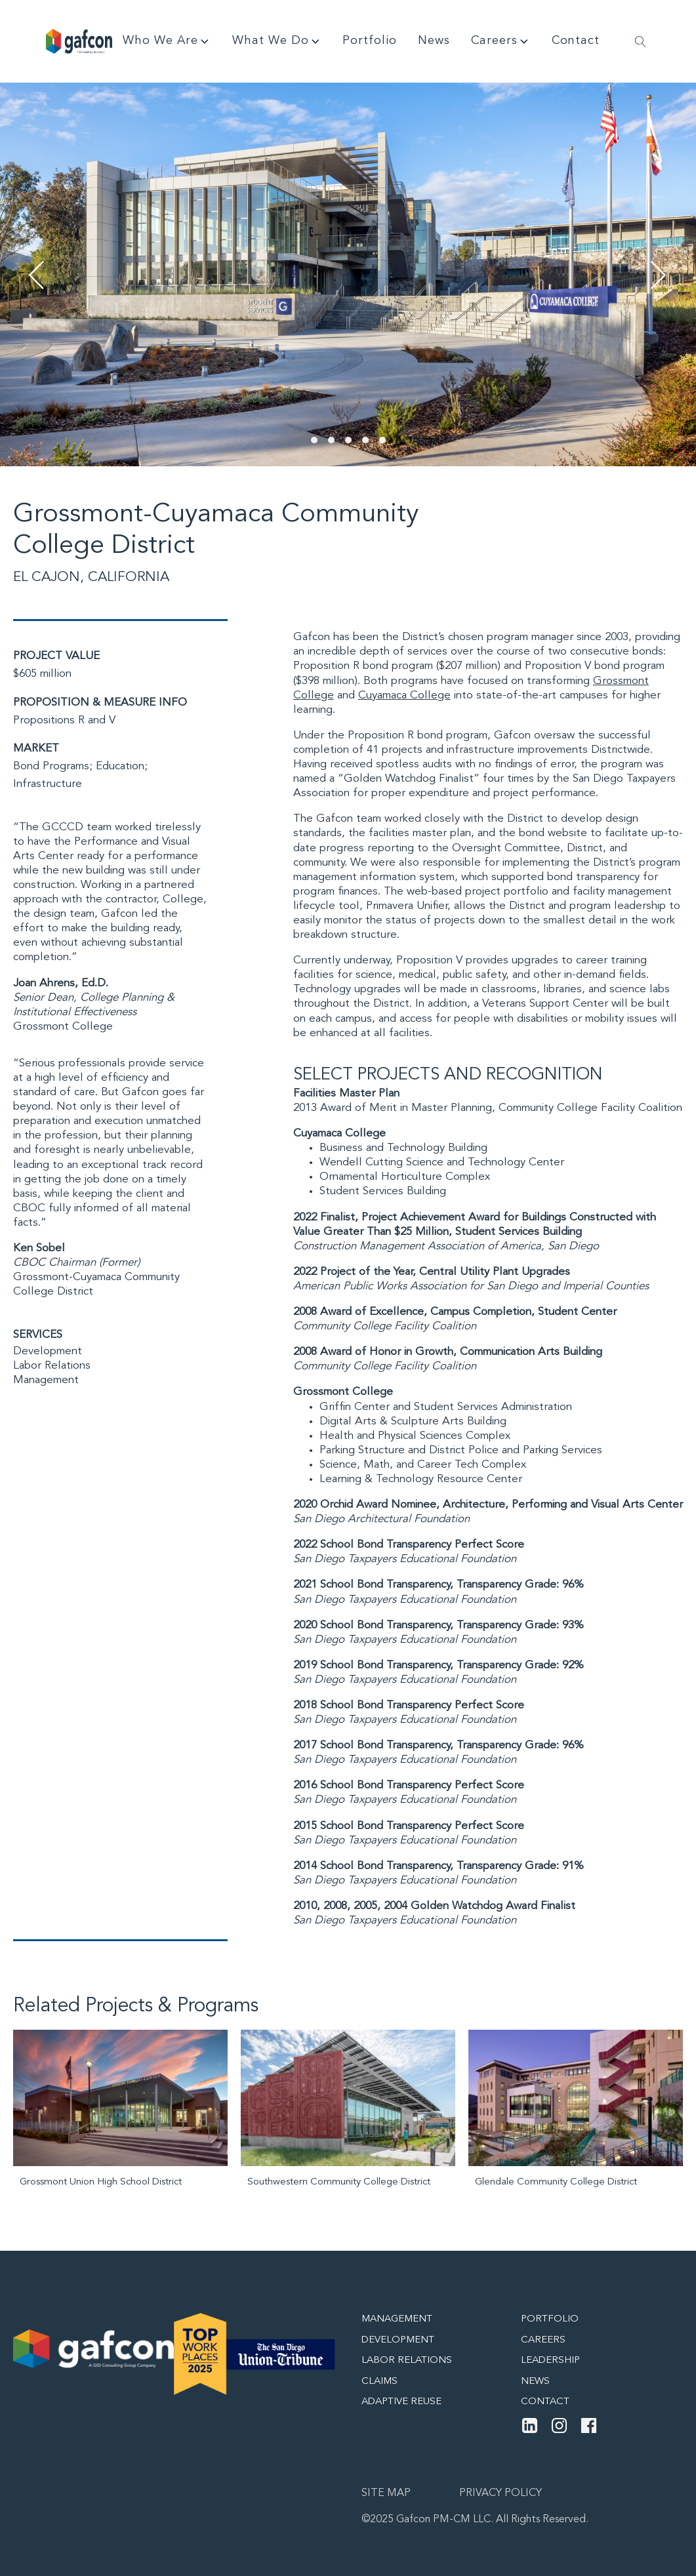 The width and height of the screenshot is (696, 2576). I want to click on Development, so click(47, 1351).